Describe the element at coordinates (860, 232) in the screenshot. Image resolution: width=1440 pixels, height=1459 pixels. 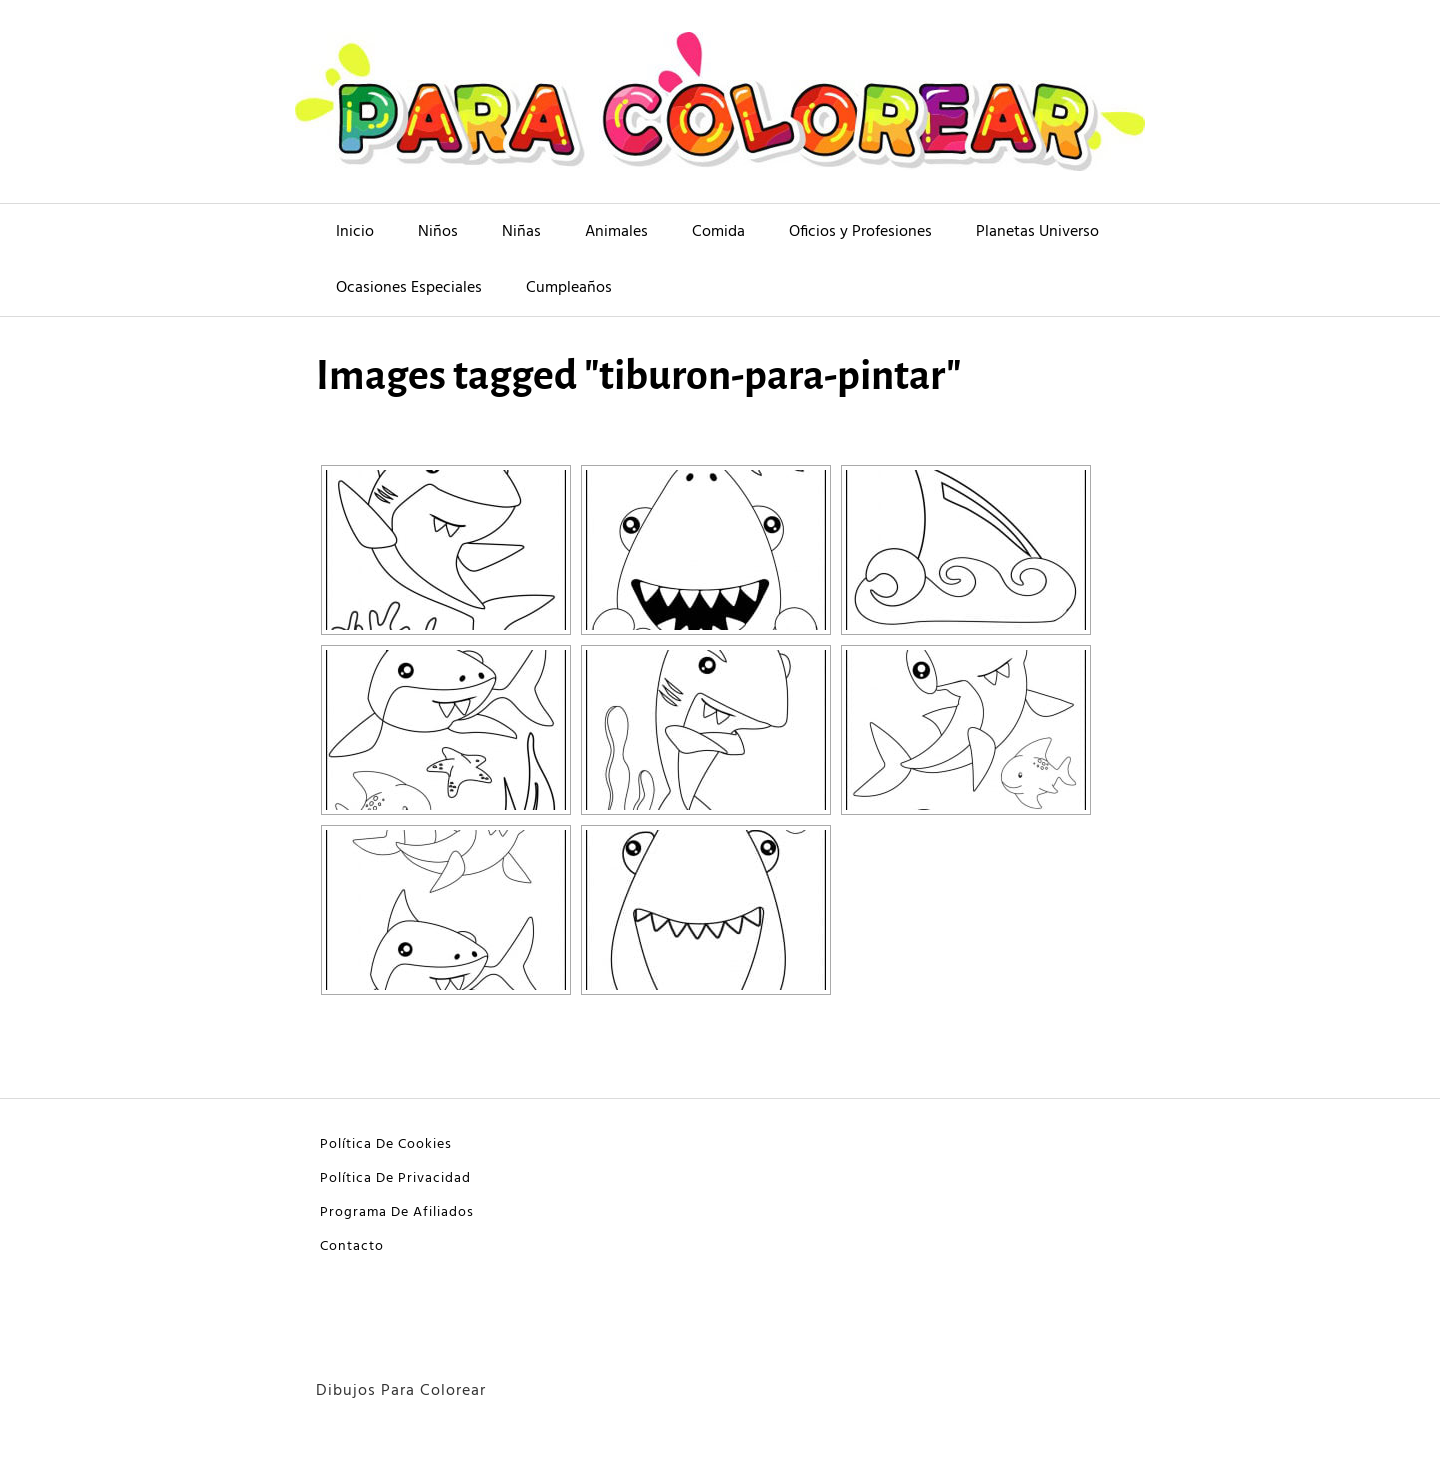
I see `Oficios y Profesiones` at that location.